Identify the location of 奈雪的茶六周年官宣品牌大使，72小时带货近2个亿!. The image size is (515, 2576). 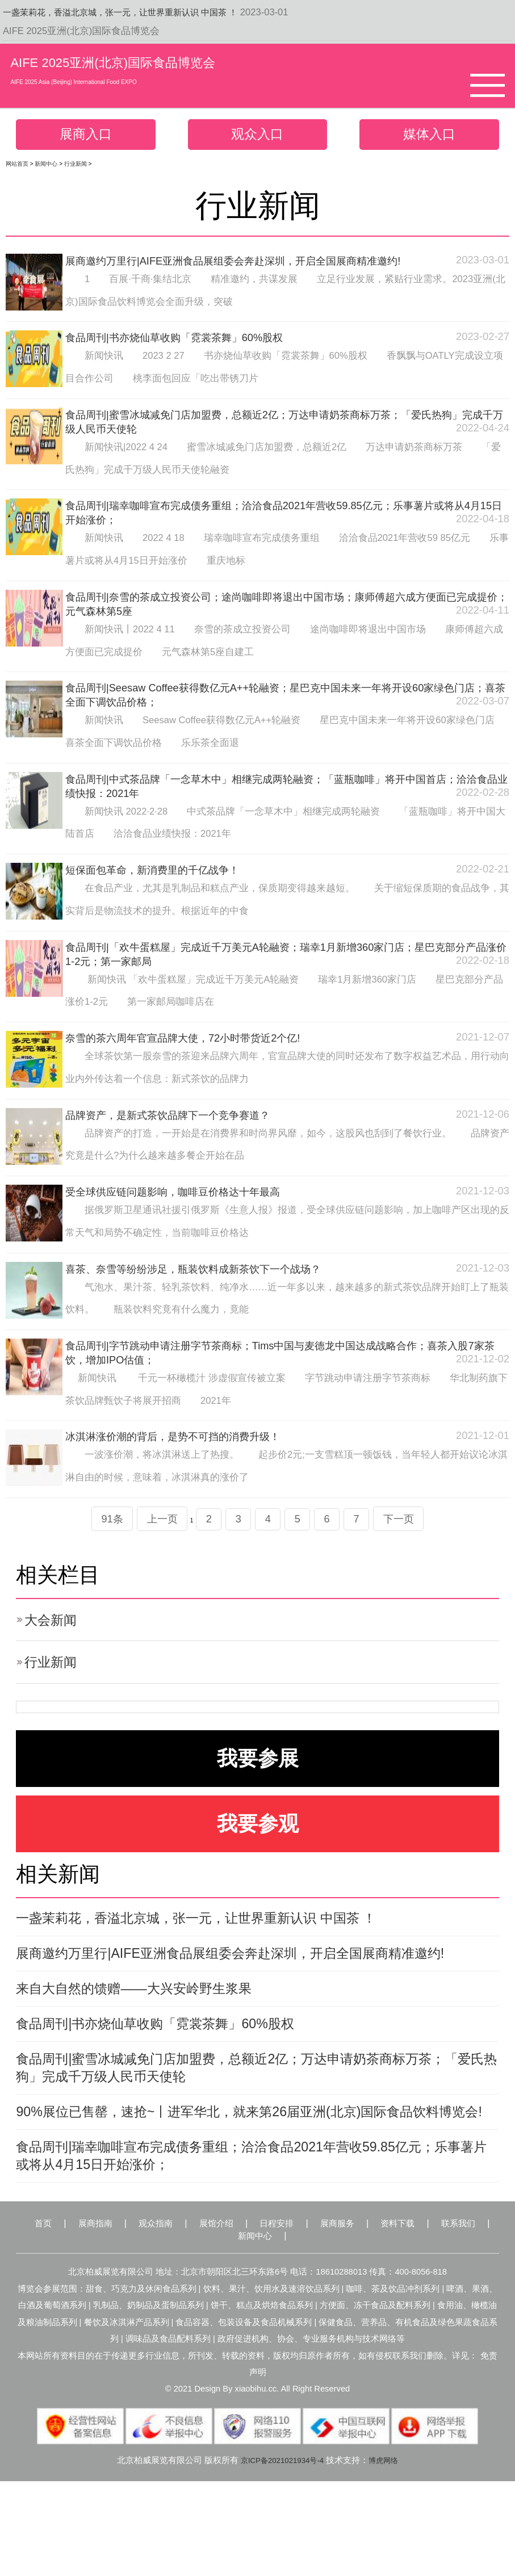
(195, 1058).